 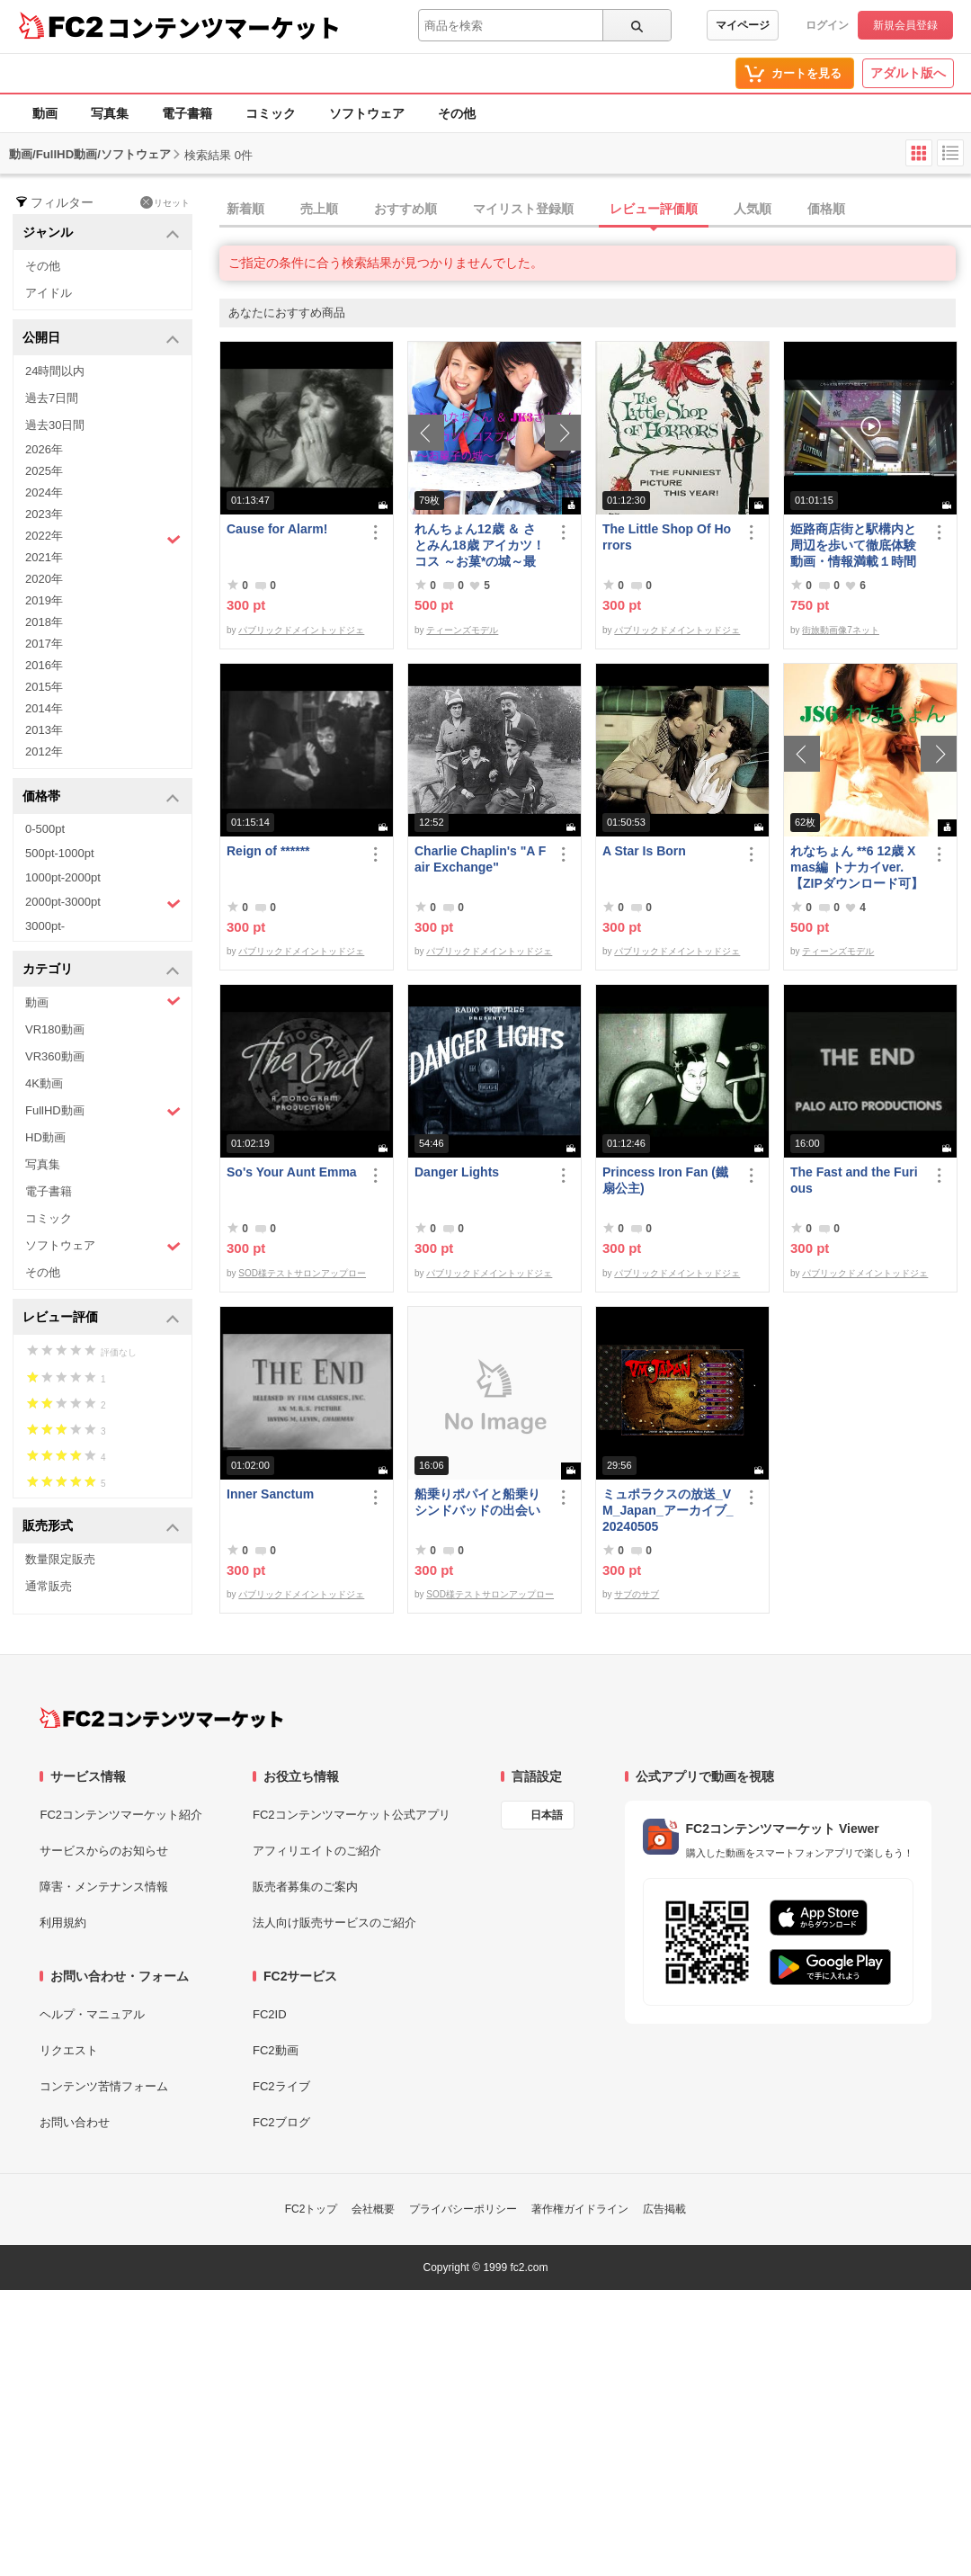 What do you see at coordinates (63, 1922) in the screenshot?
I see `利用規約` at bounding box center [63, 1922].